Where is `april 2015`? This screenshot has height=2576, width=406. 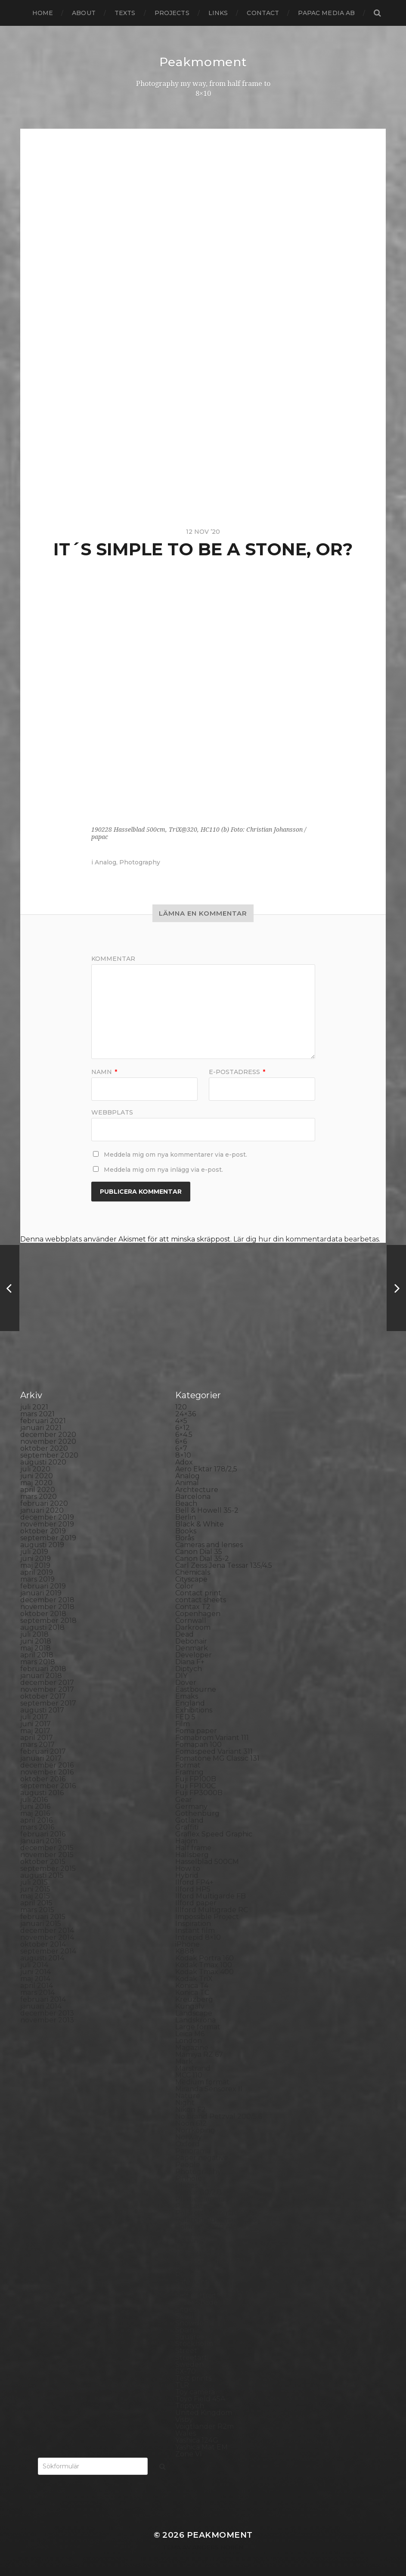
april 2015 is located at coordinates (36, 1903).